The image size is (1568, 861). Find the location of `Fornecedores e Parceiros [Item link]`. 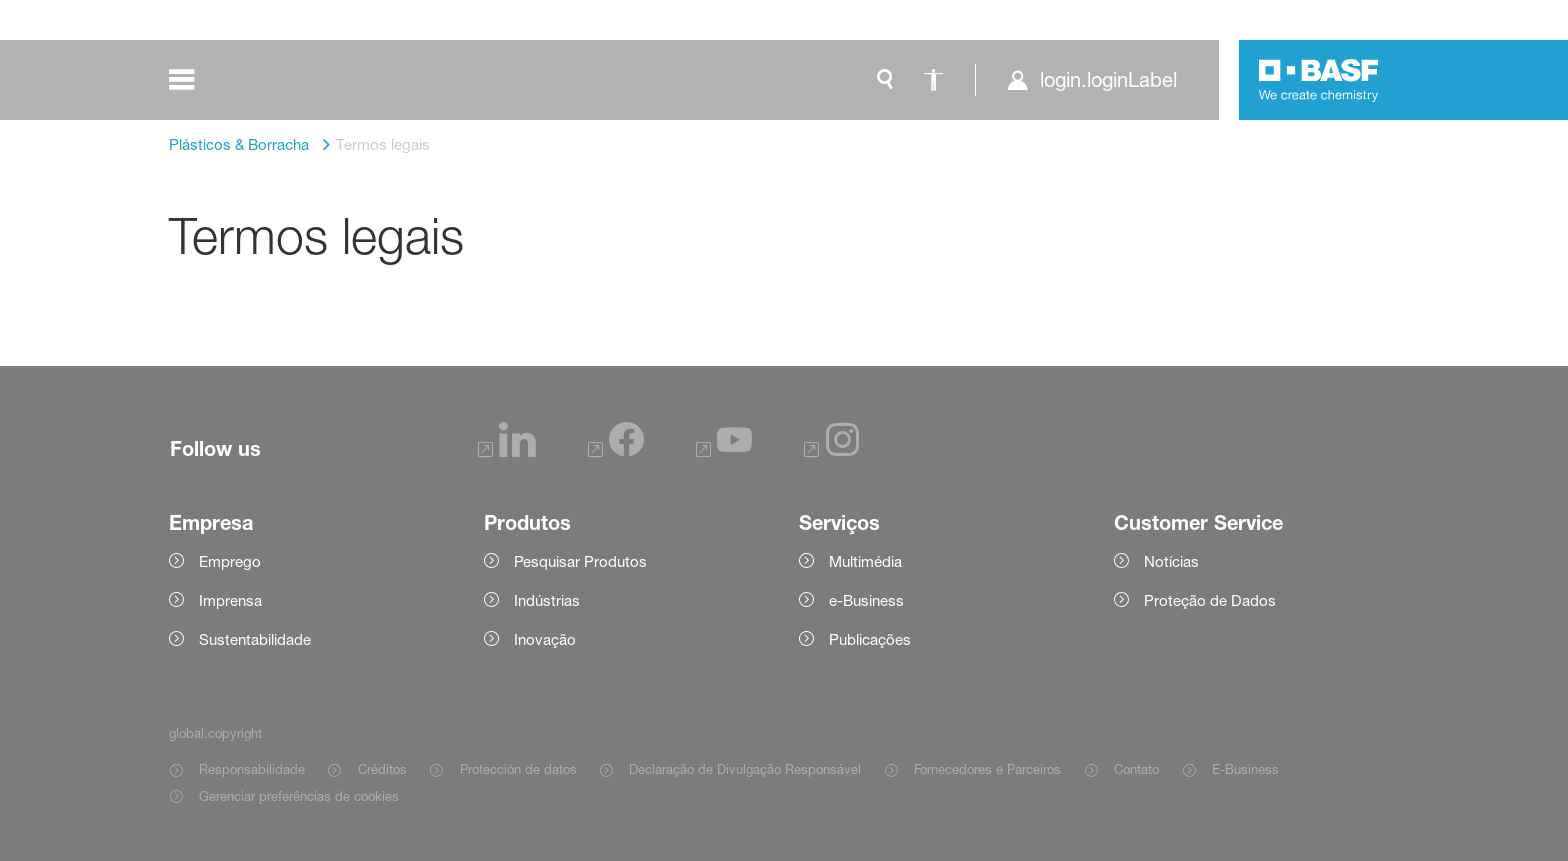

Fornecedores e Parceiros [Item link] is located at coordinates (987, 769).